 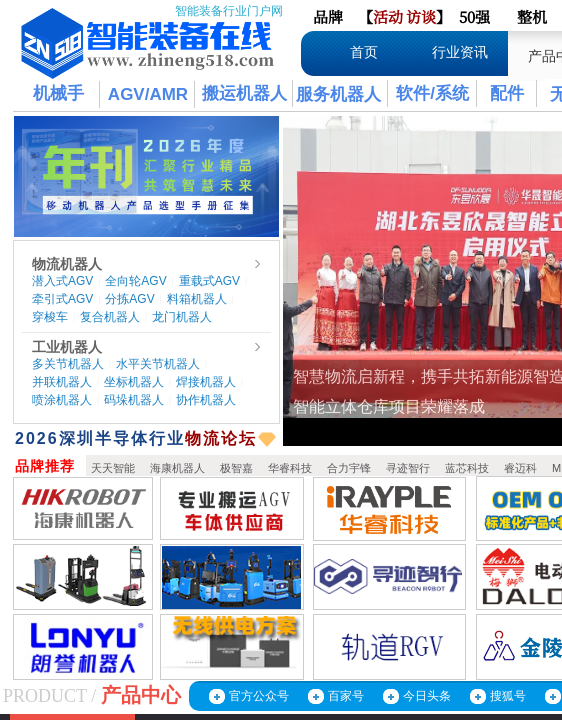 What do you see at coordinates (62, 400) in the screenshot?
I see `喷涂机器人` at bounding box center [62, 400].